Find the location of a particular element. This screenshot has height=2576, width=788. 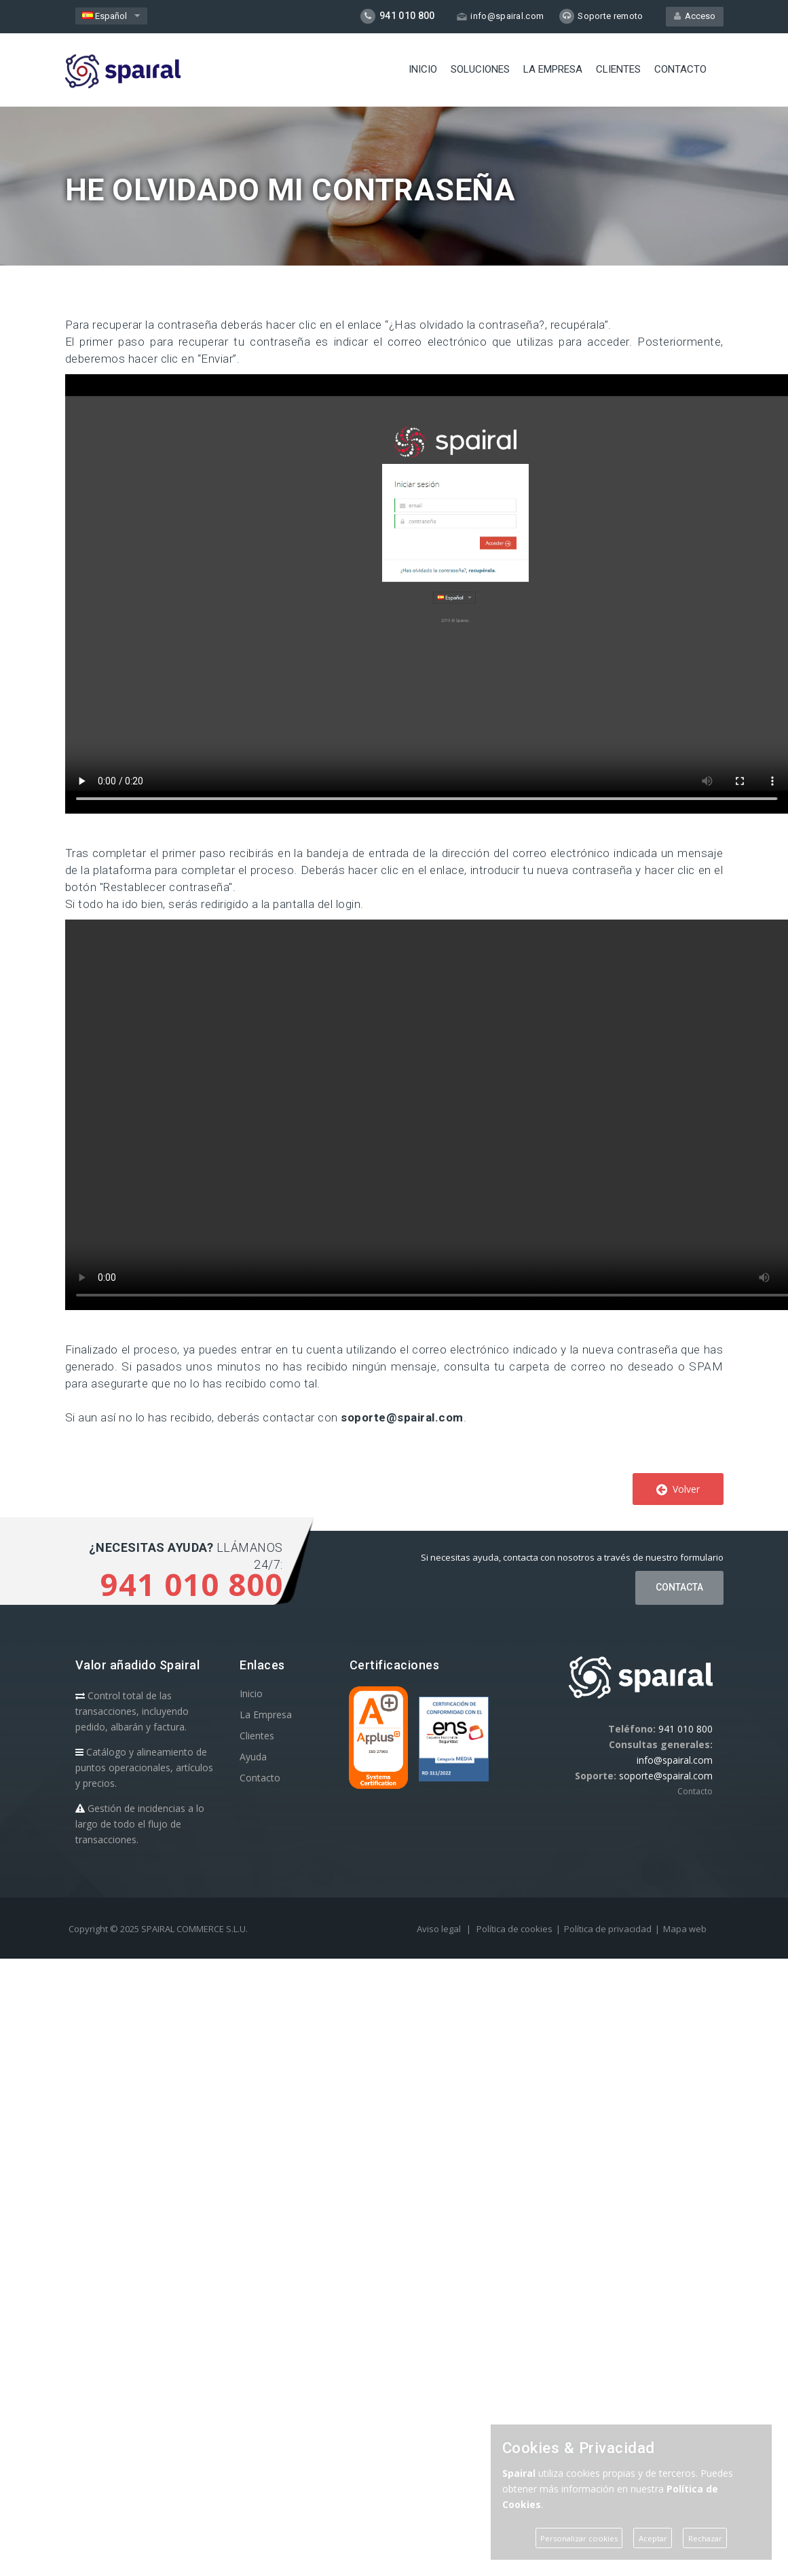

Mapa web is located at coordinates (685, 1929).